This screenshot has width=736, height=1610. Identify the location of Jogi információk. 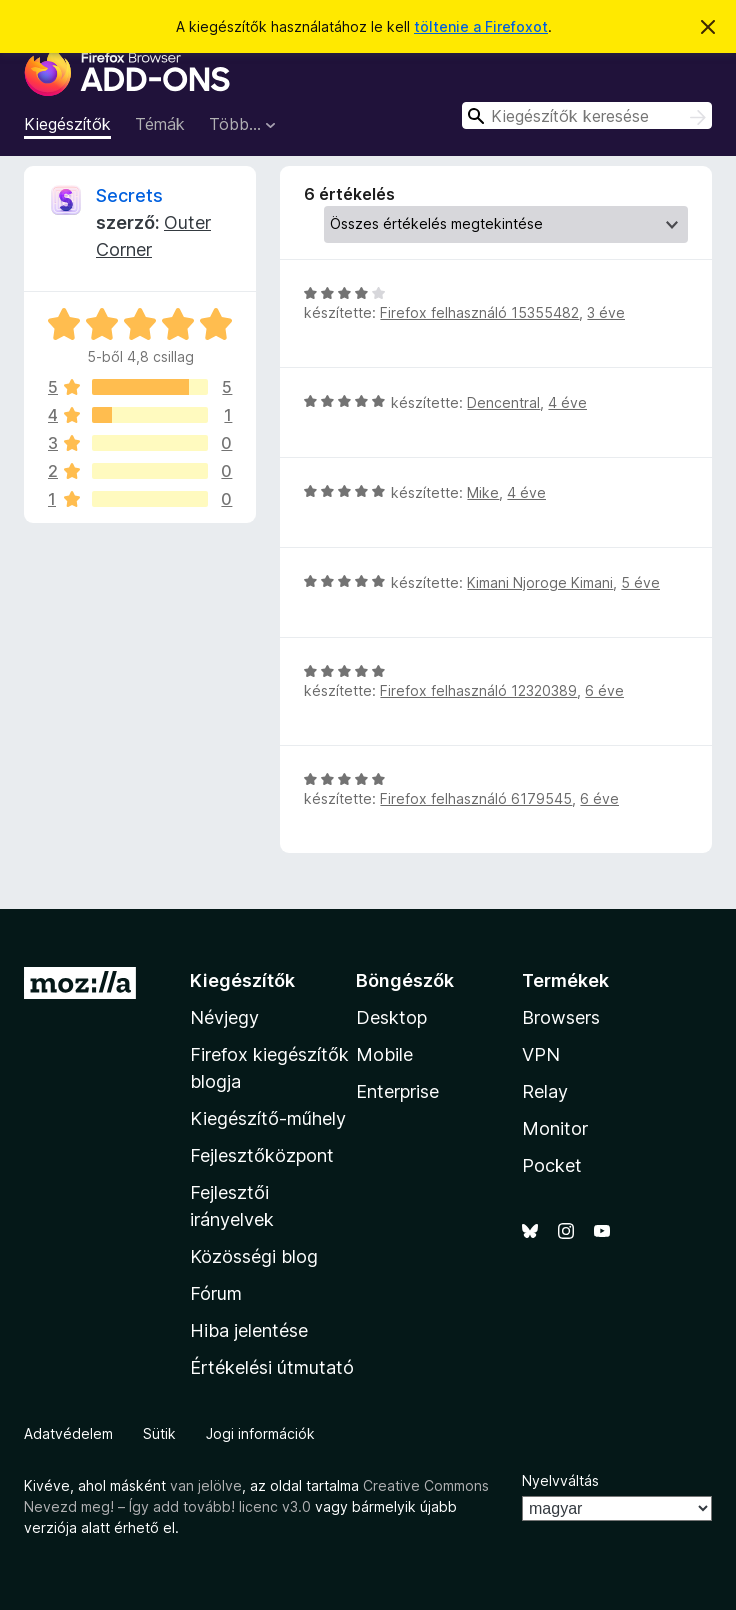
(260, 1433).